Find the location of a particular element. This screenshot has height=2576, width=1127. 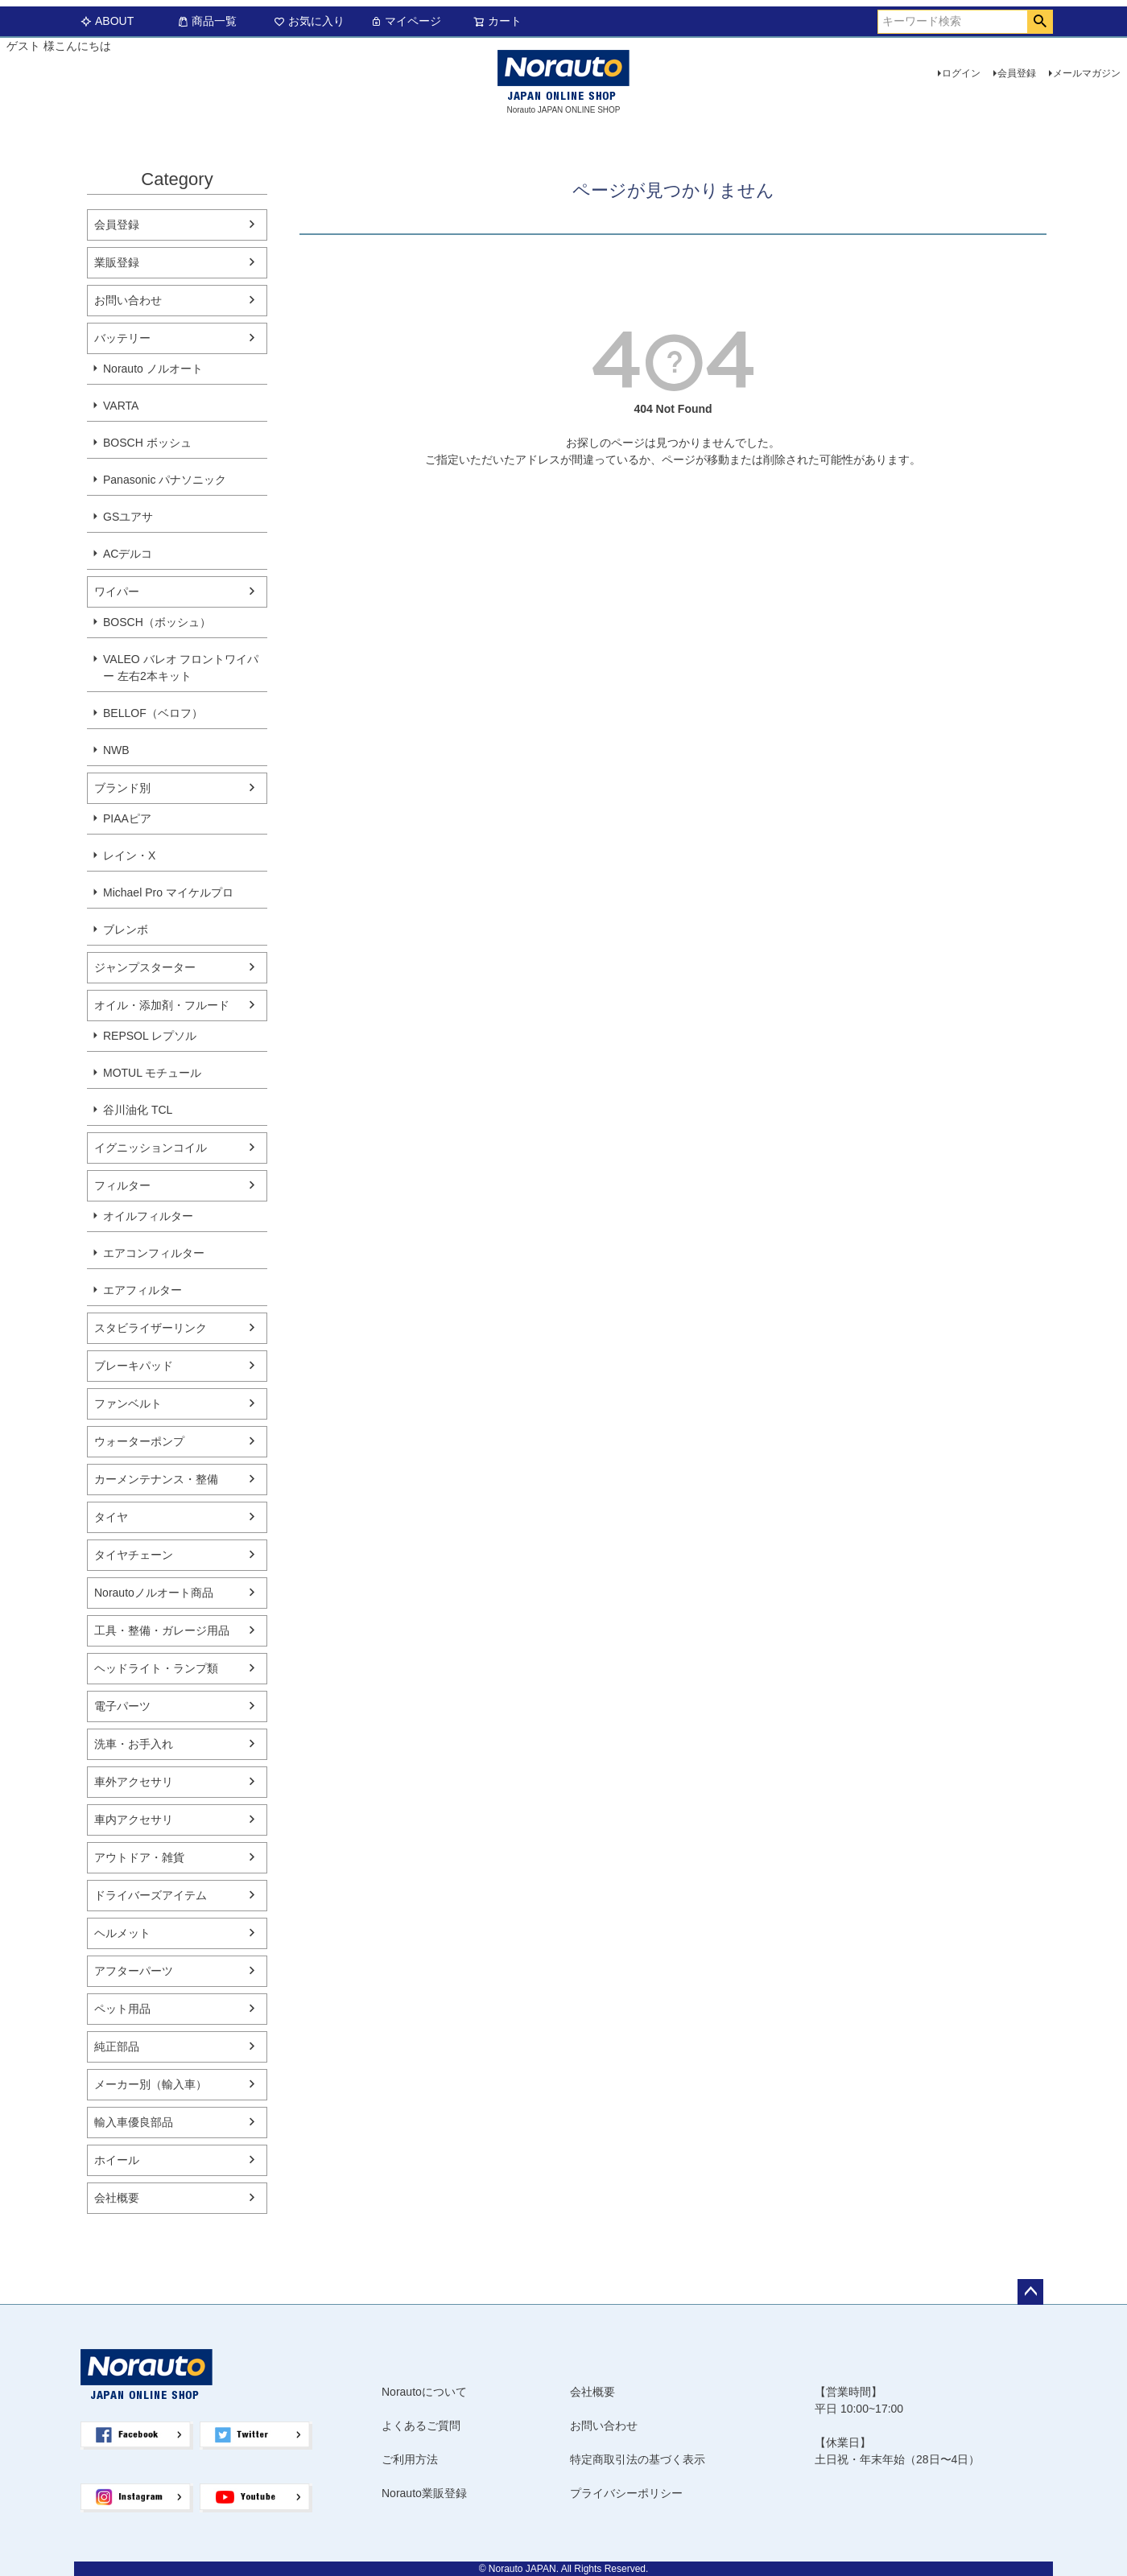

電子パーツ is located at coordinates (122, 1706).